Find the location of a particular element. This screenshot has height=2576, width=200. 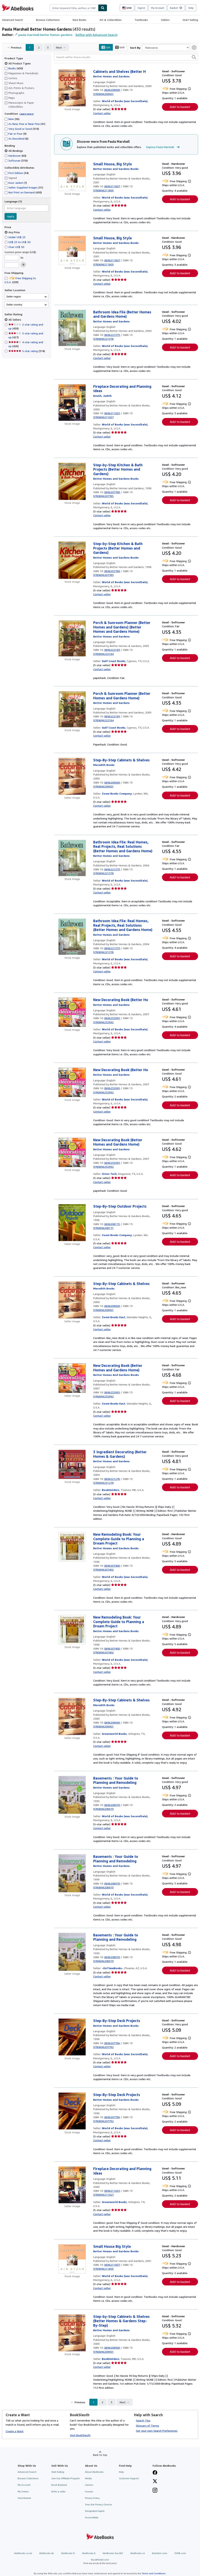

Hardcover [Filter by Hardcover (60 matching items)] is located at coordinates (15, 155).